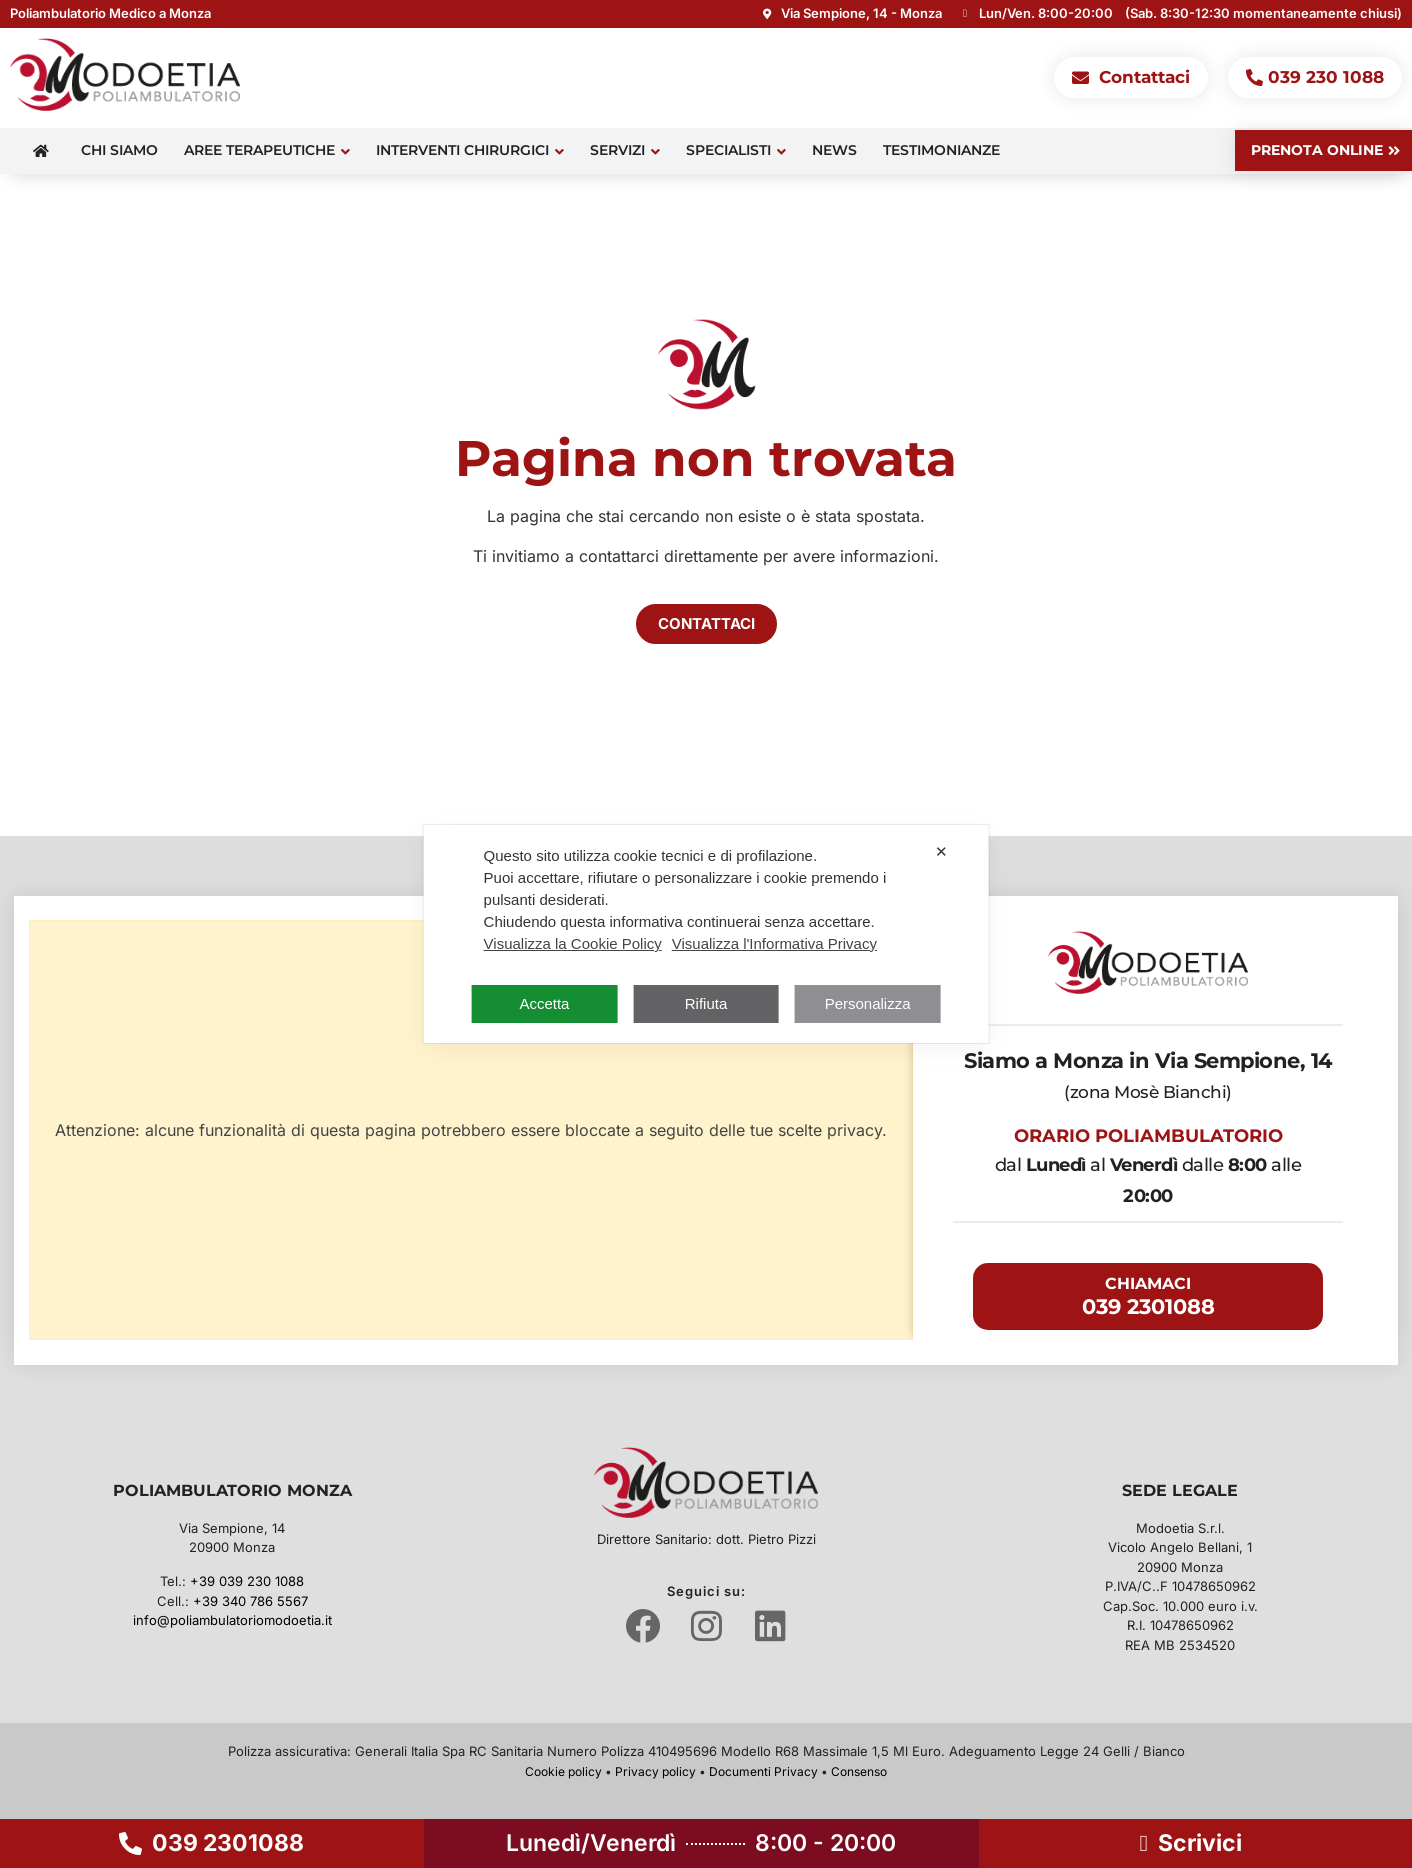 The image size is (1412, 1868). What do you see at coordinates (941, 150) in the screenshot?
I see `Testimonianze` at bounding box center [941, 150].